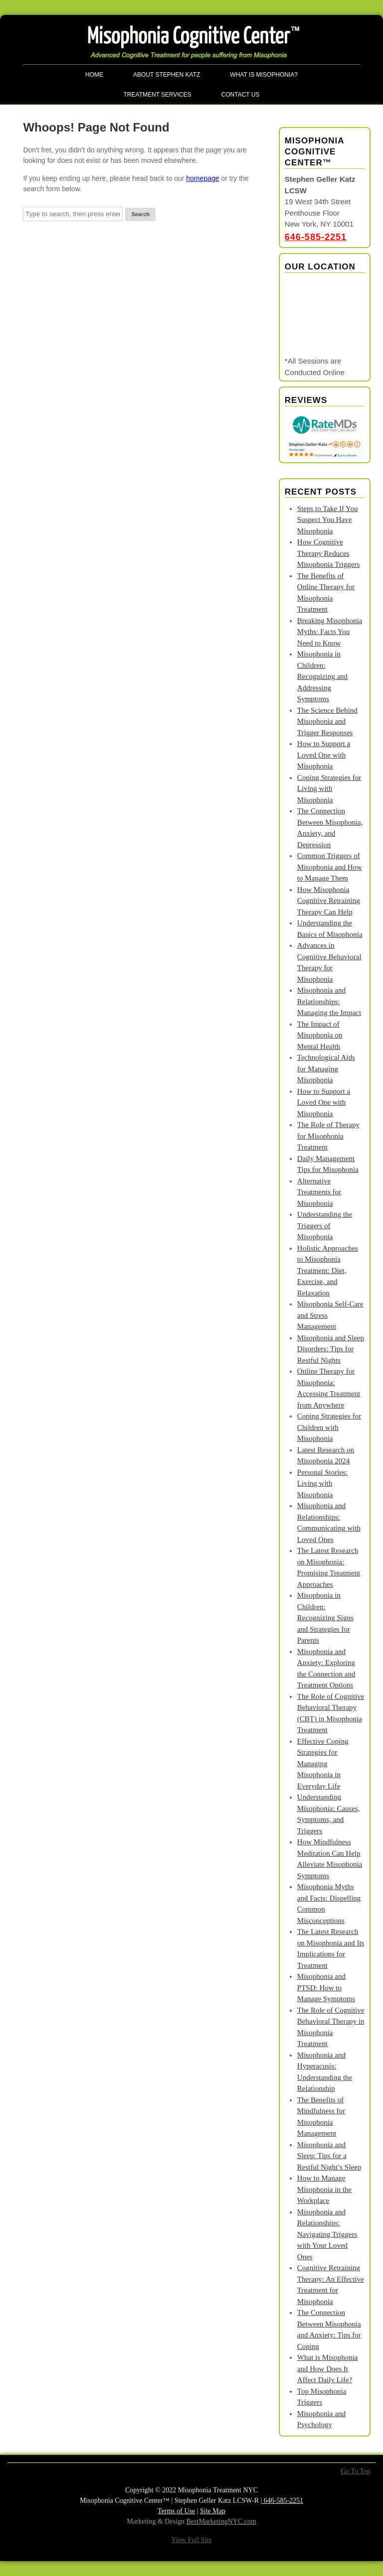 This screenshot has height=2576, width=383. What do you see at coordinates (319, 1035) in the screenshot?
I see `The Impact of Misophonia on Mental Health` at bounding box center [319, 1035].